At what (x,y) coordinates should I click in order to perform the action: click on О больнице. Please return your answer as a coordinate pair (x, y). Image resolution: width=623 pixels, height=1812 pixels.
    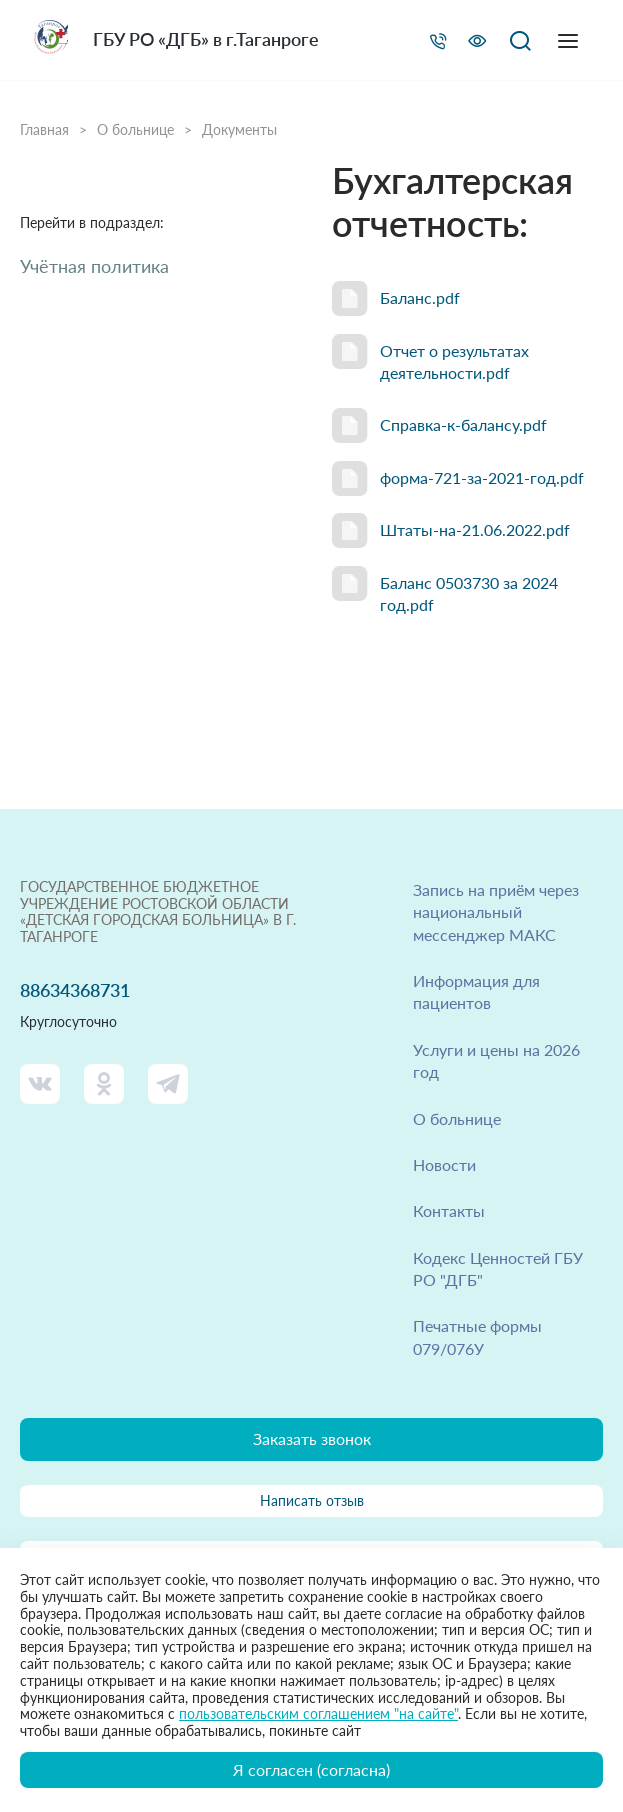
    Looking at the image, I should click on (135, 130).